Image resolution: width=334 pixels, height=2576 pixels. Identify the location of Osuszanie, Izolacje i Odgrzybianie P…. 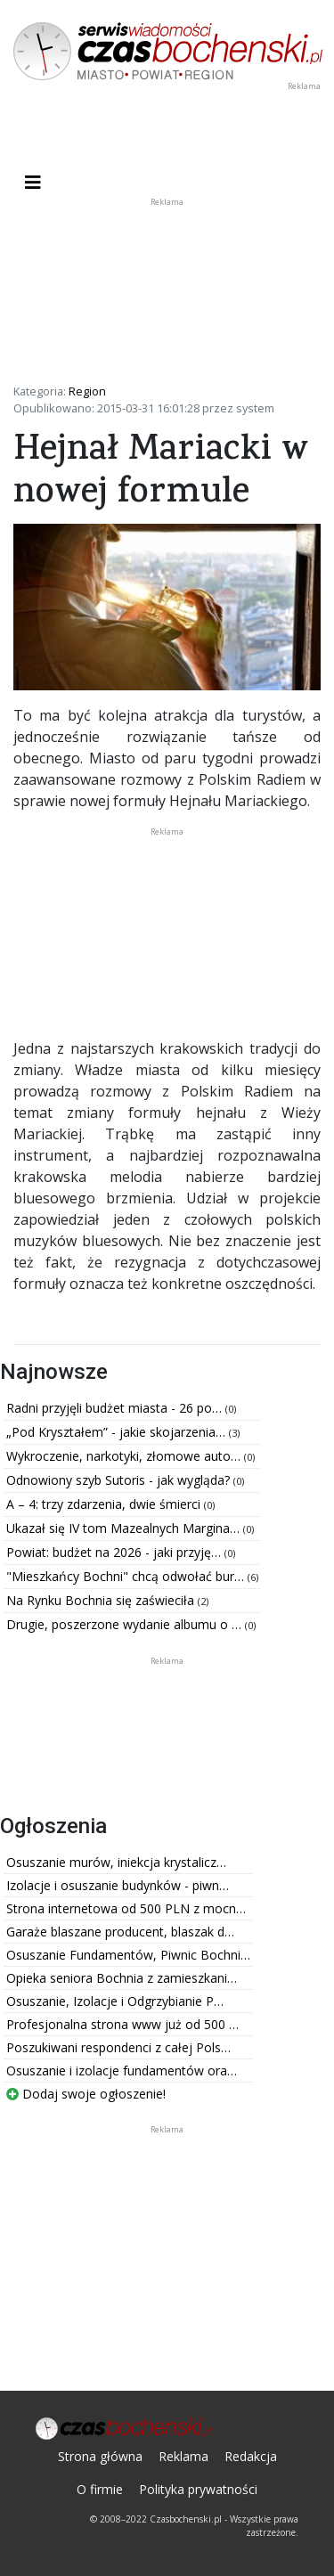
(115, 2001).